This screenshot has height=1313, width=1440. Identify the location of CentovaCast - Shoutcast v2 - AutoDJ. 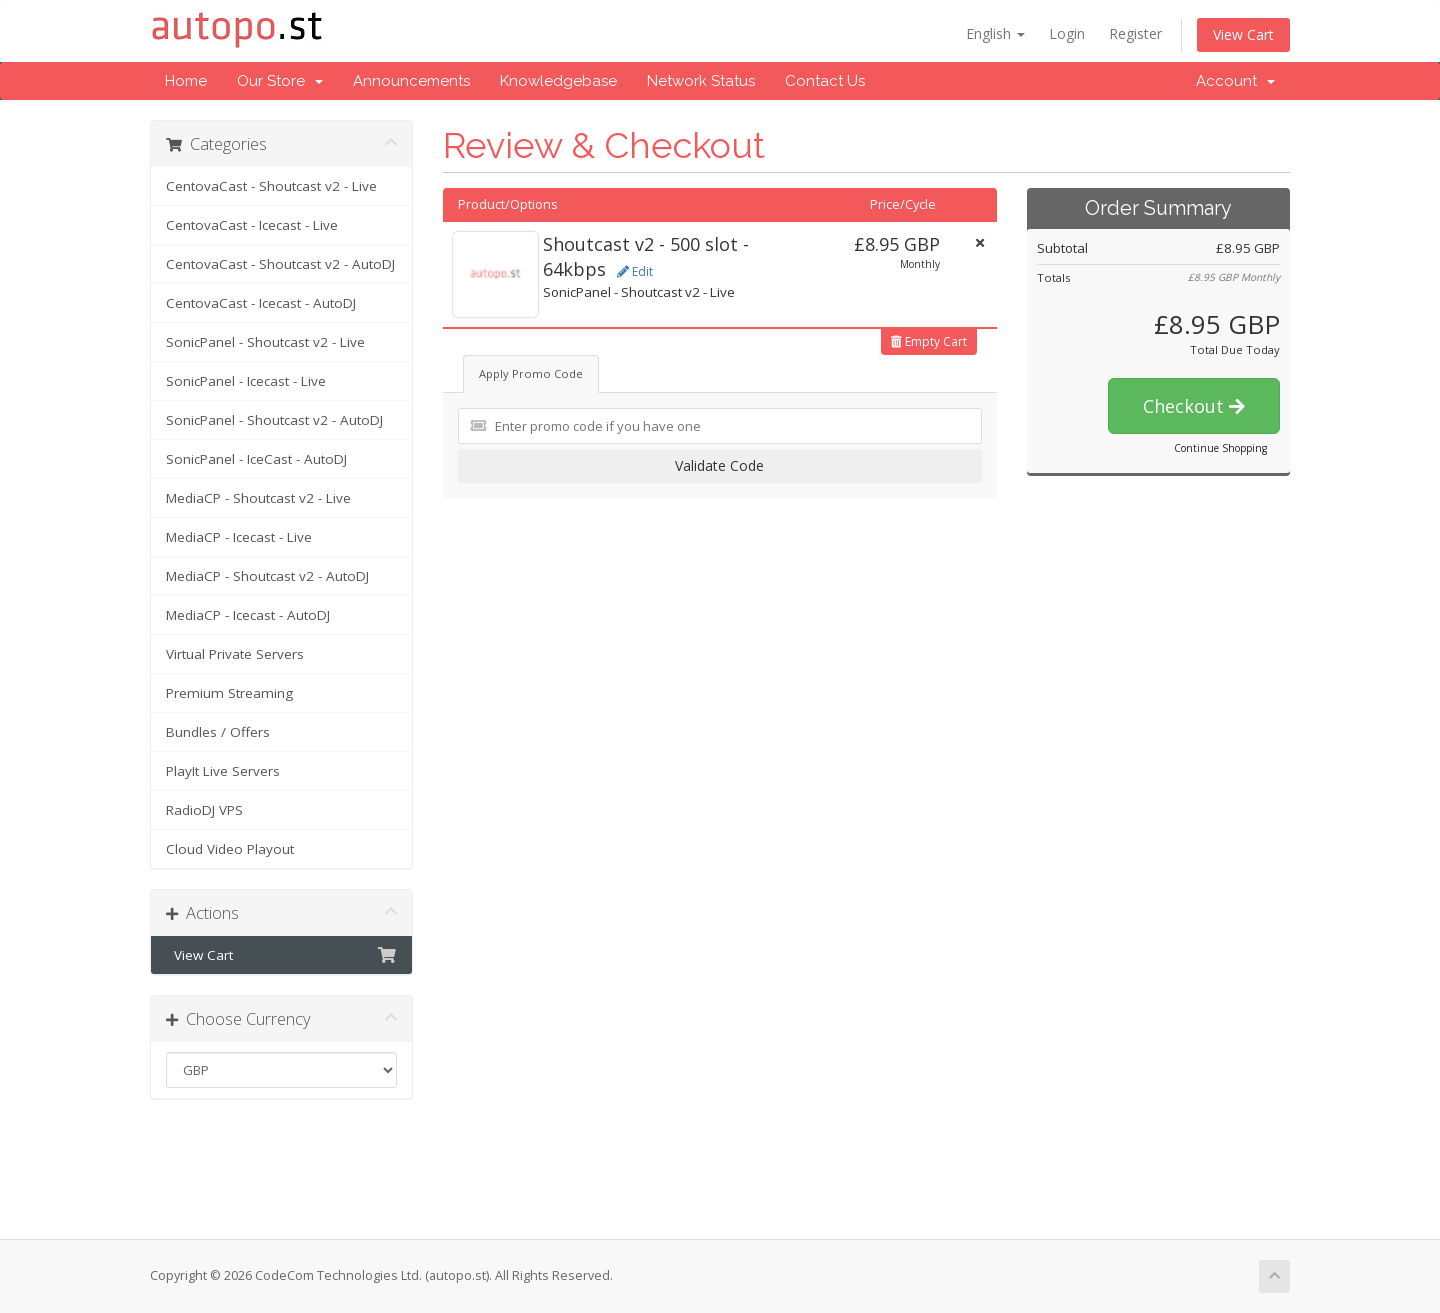
(280, 264).